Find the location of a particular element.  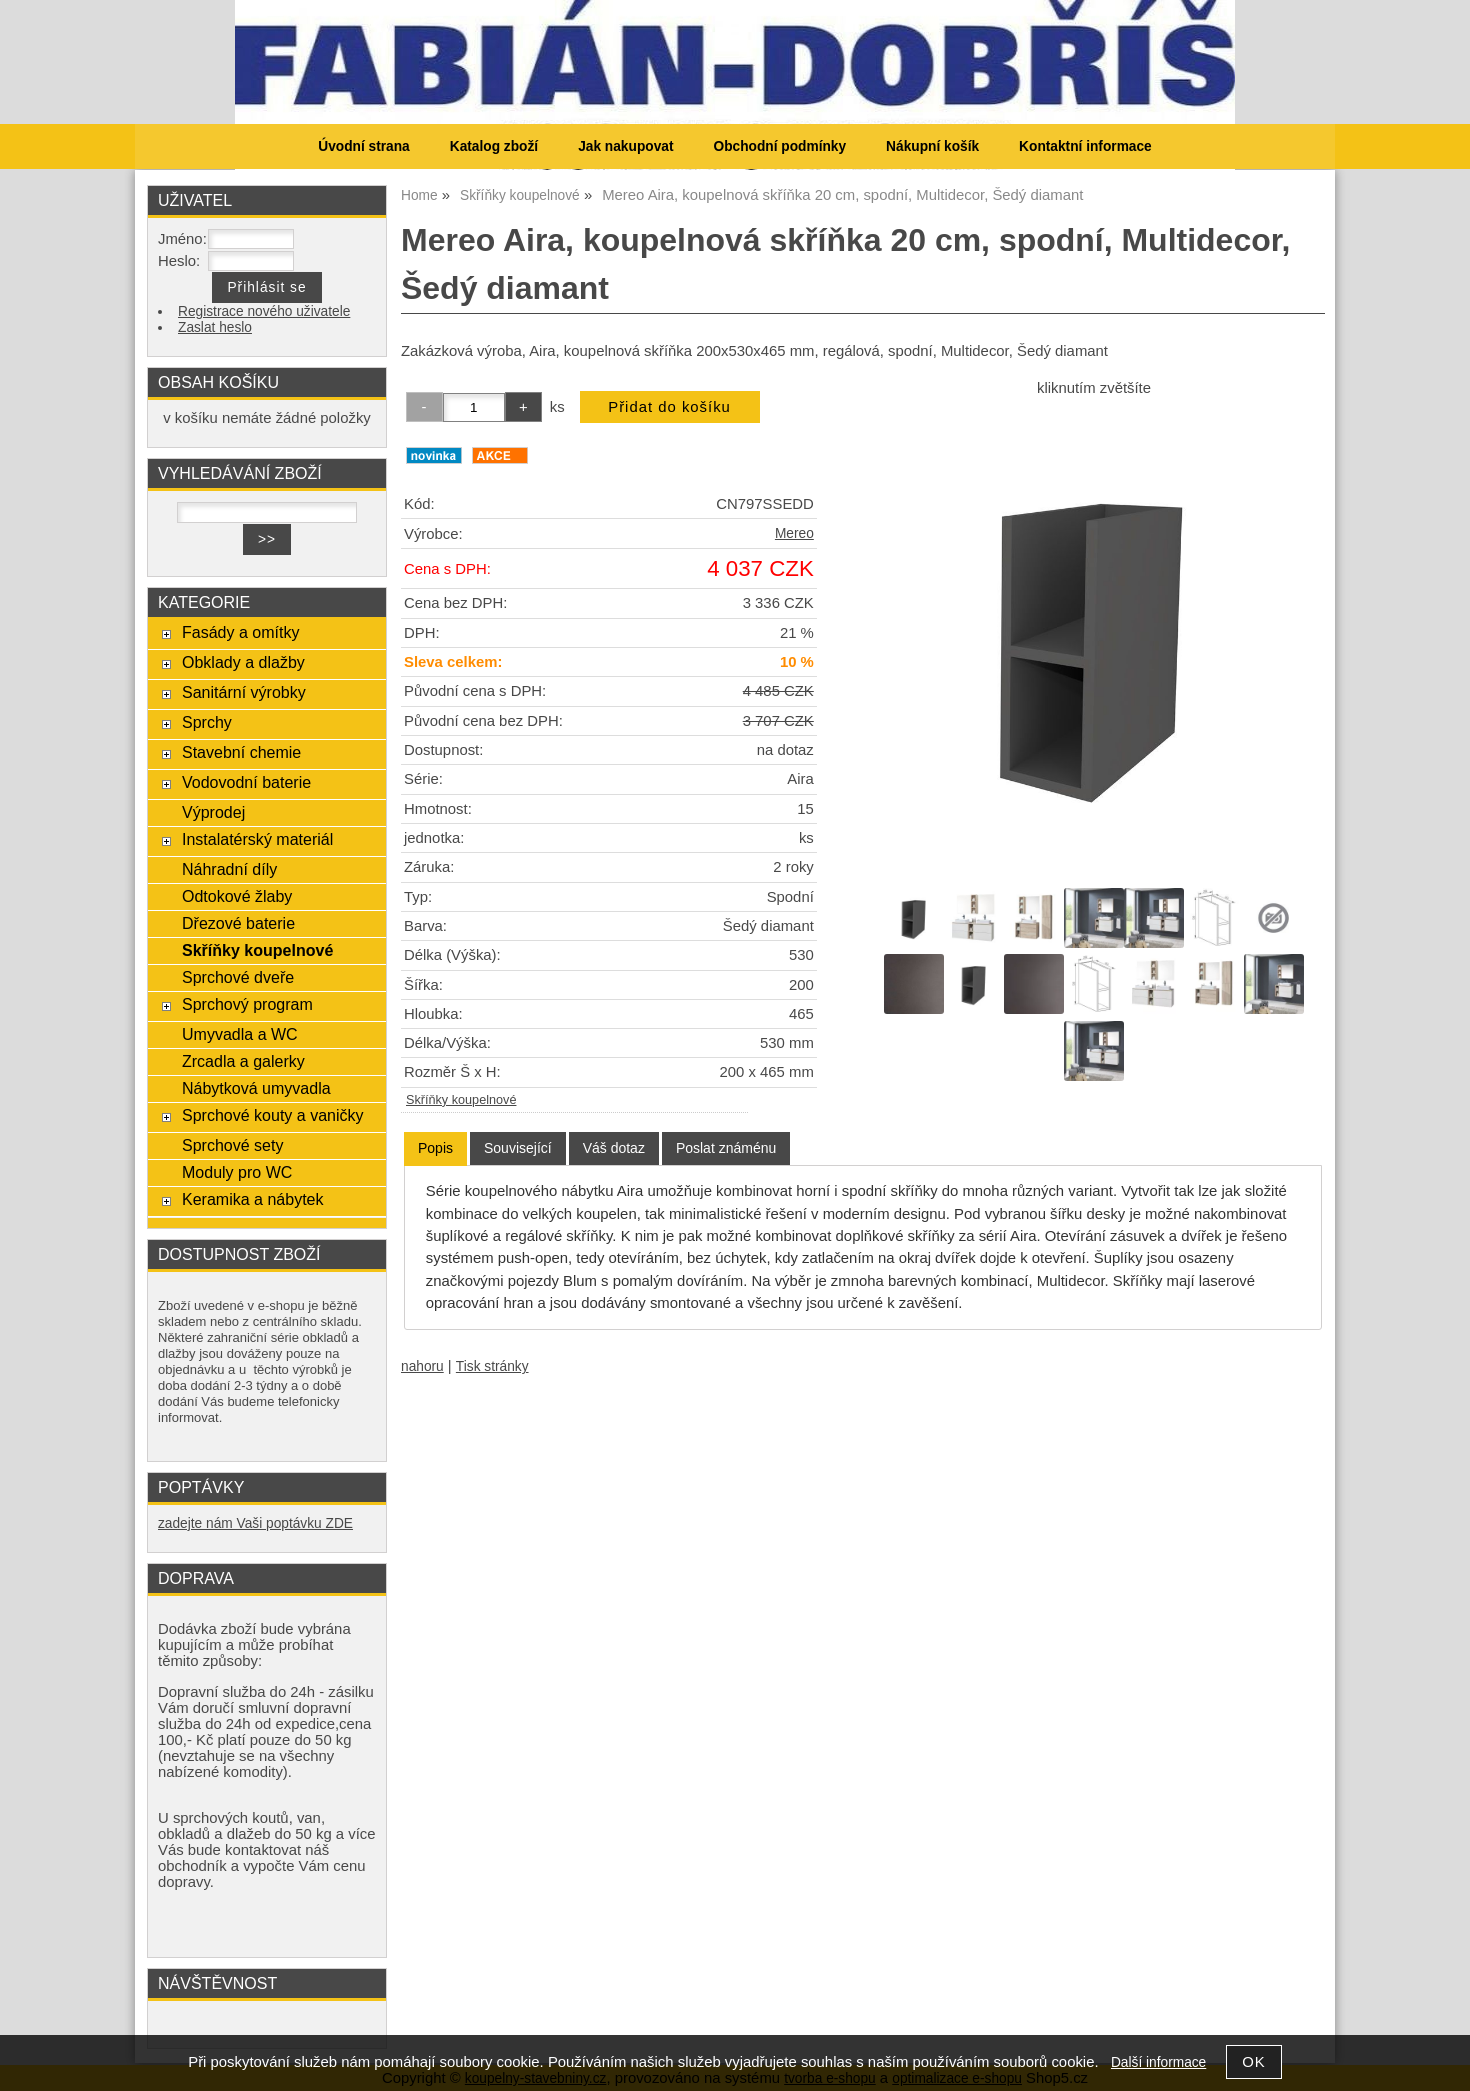

Sprchy is located at coordinates (207, 722).